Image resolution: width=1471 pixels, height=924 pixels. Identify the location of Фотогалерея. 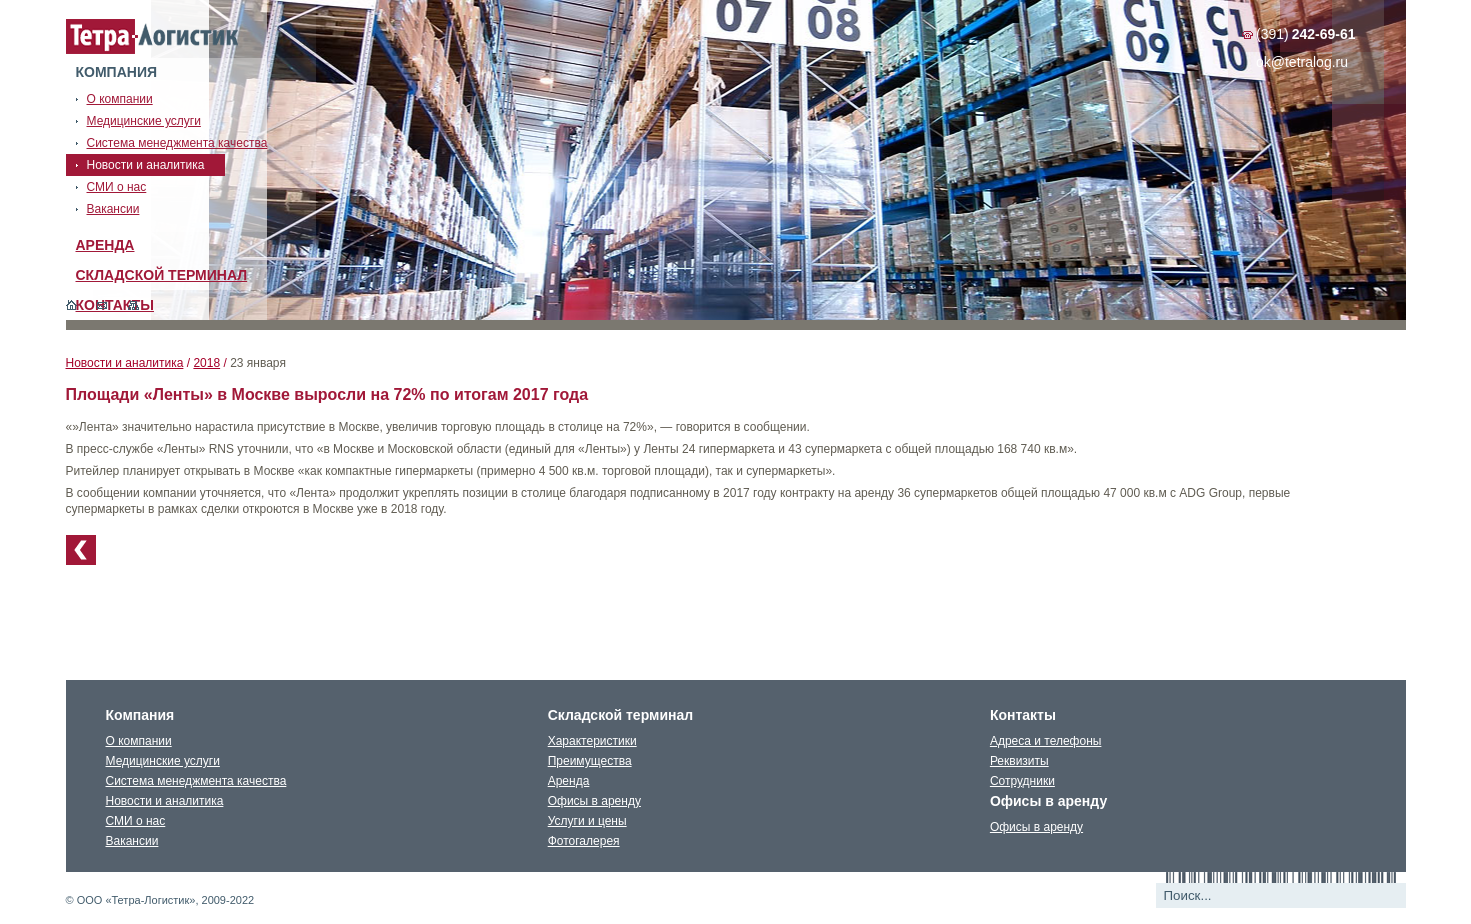
(584, 841).